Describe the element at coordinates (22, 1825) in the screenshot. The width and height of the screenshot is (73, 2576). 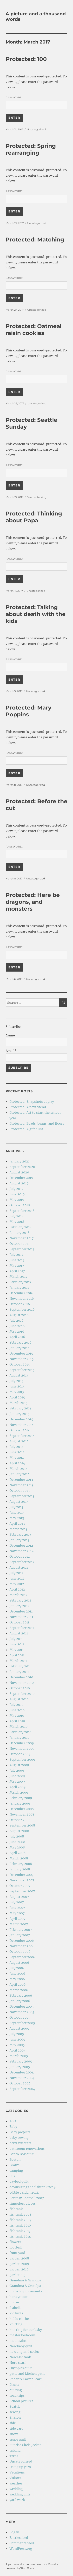
I see `September 2008` at that location.